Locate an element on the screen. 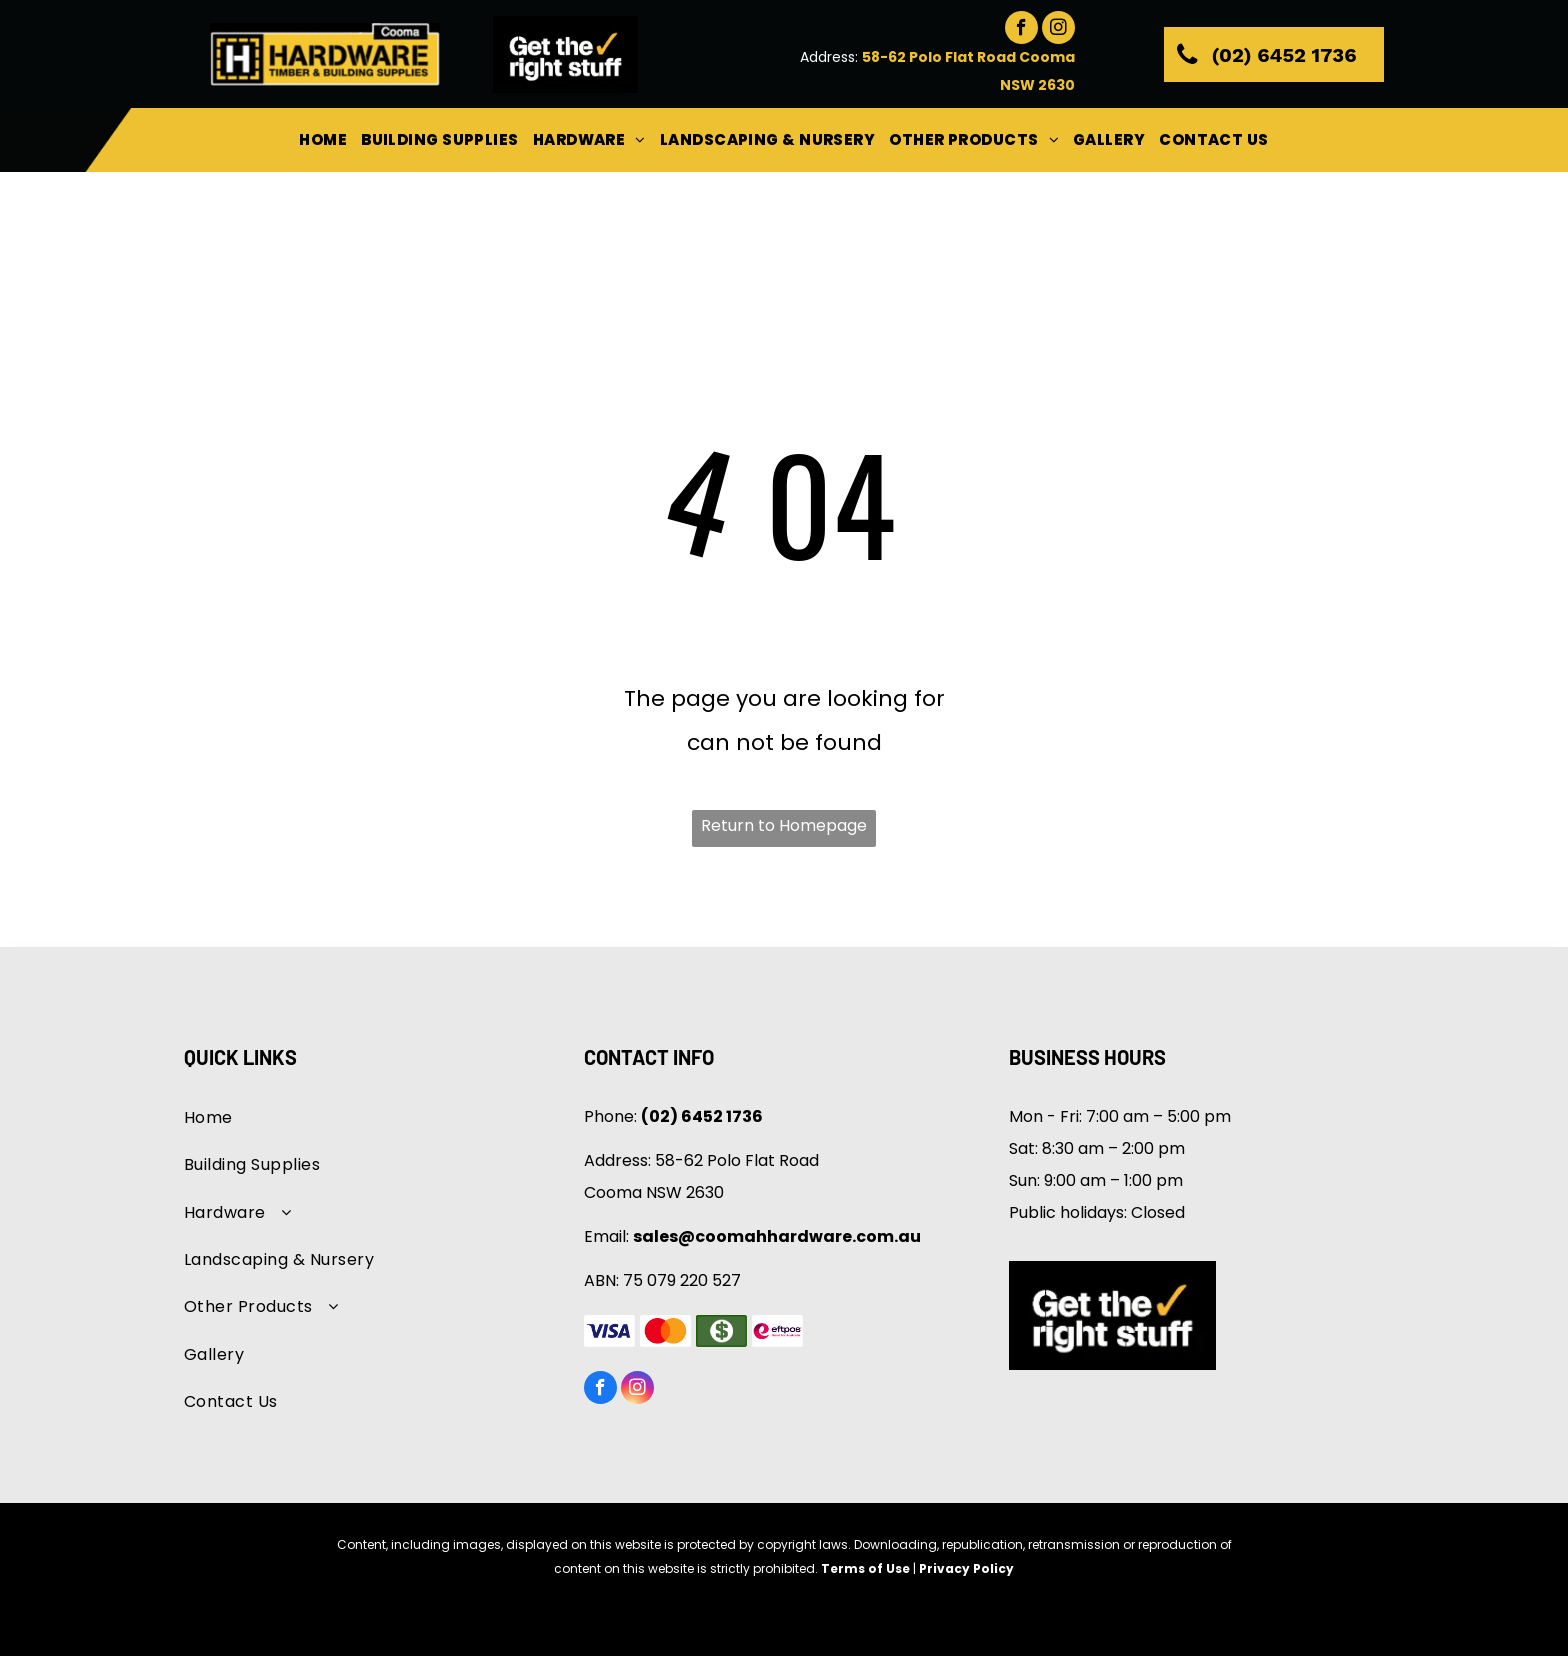 The width and height of the screenshot is (1568, 1656). Privacy Policy is located at coordinates (966, 1568).